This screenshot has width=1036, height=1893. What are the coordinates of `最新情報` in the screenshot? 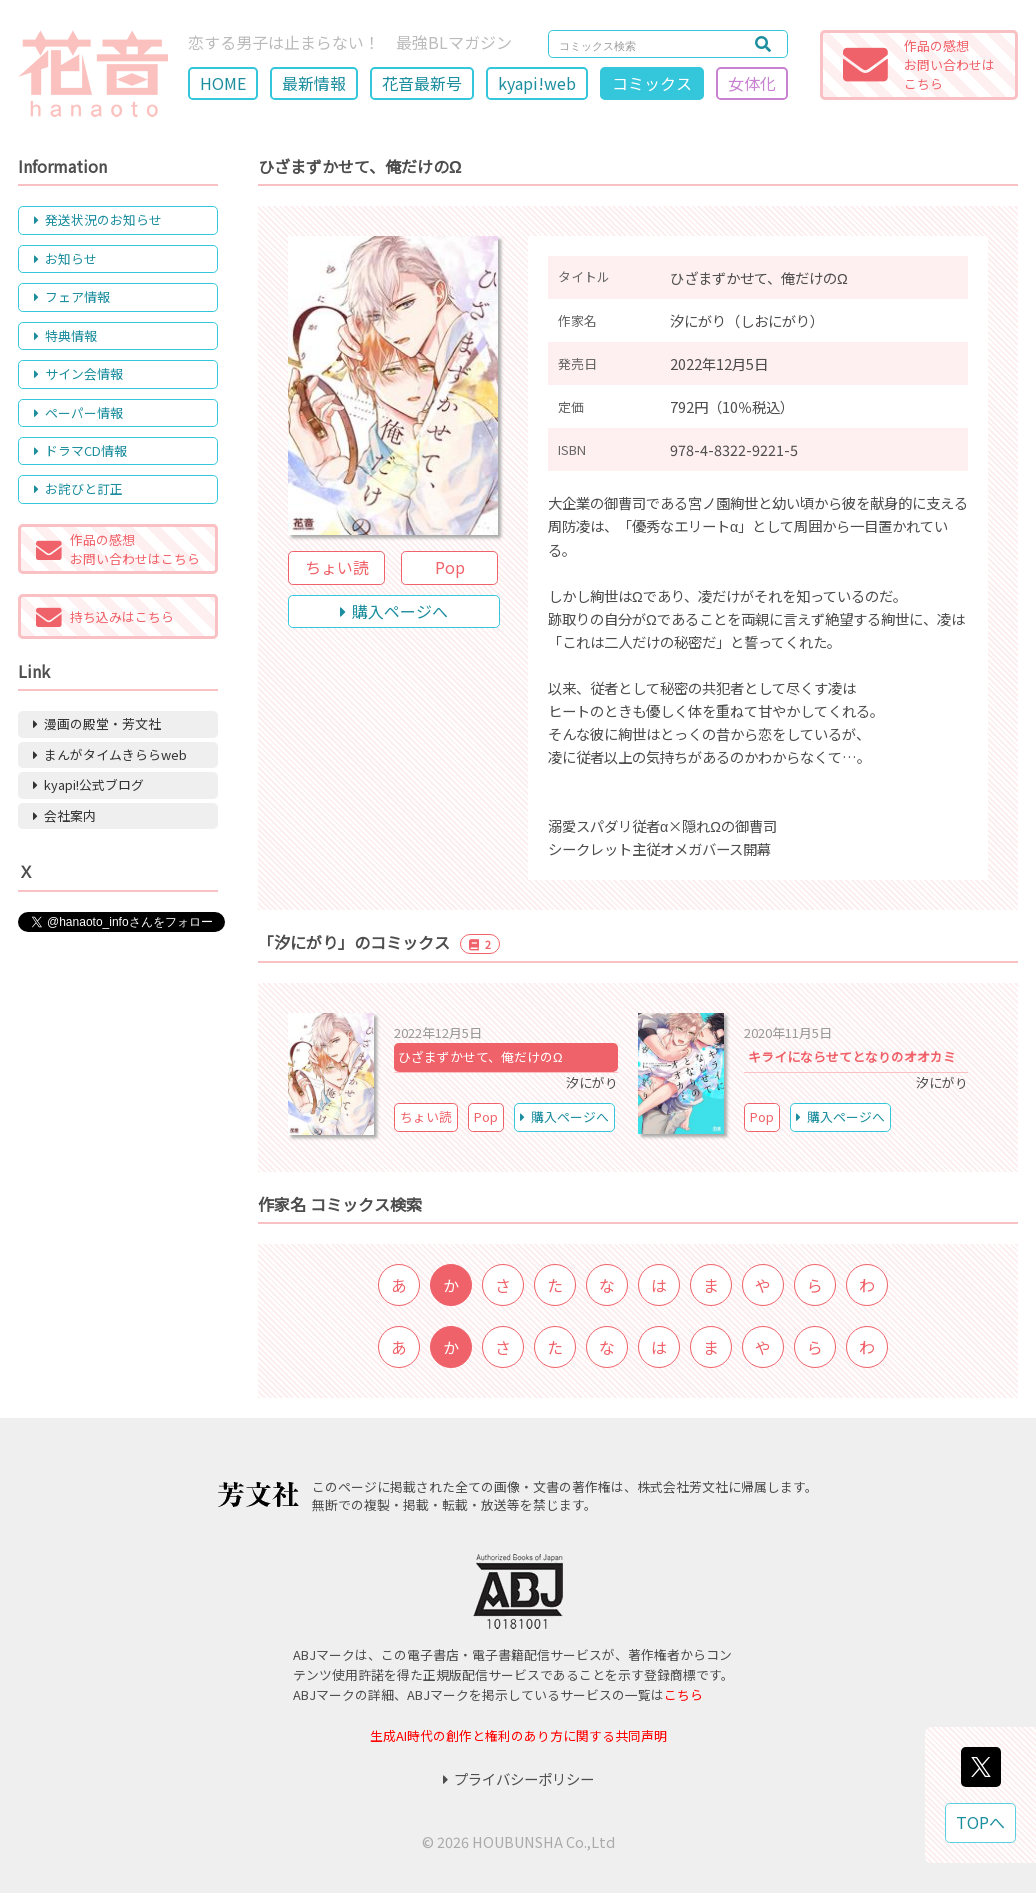 It's located at (314, 83).